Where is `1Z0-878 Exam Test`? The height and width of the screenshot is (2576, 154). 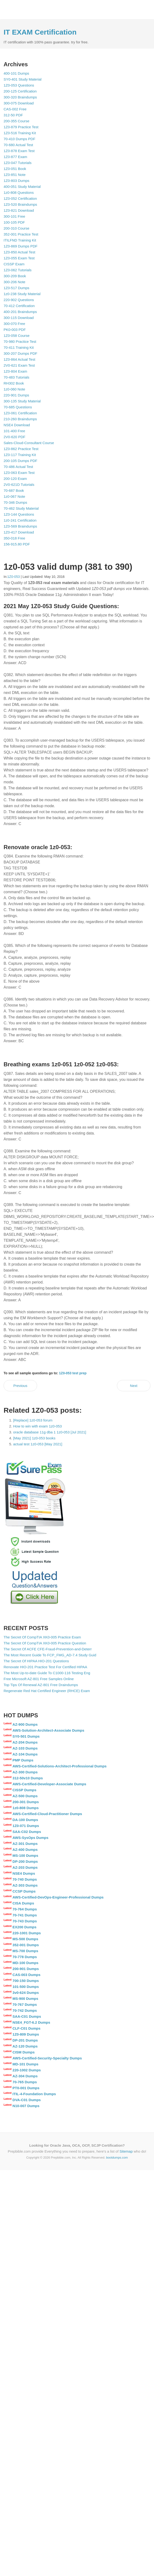
1Z0-878 Exam Test is located at coordinates (19, 151).